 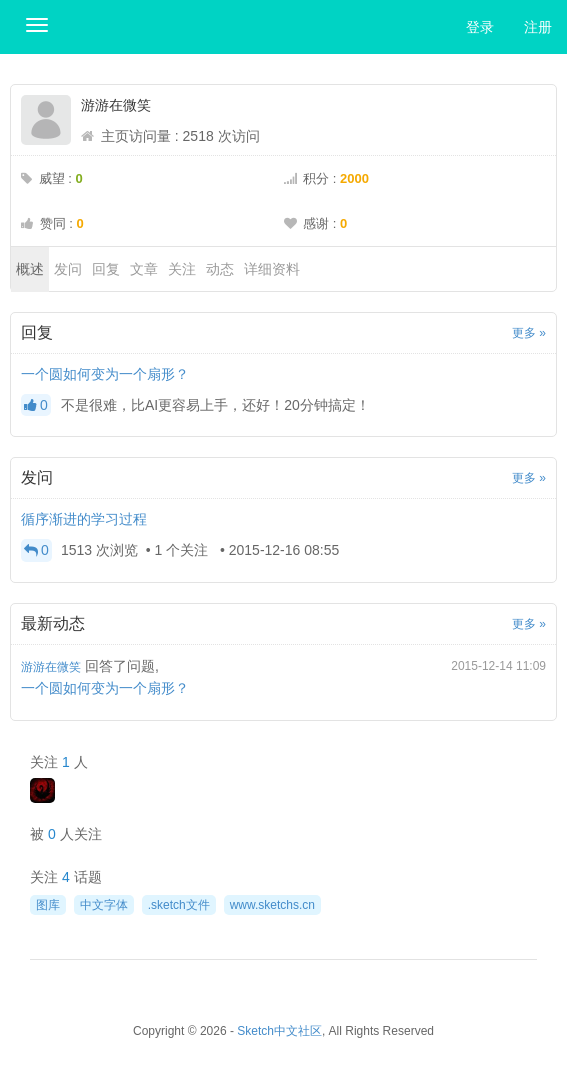 I want to click on 注册, so click(x=538, y=27).